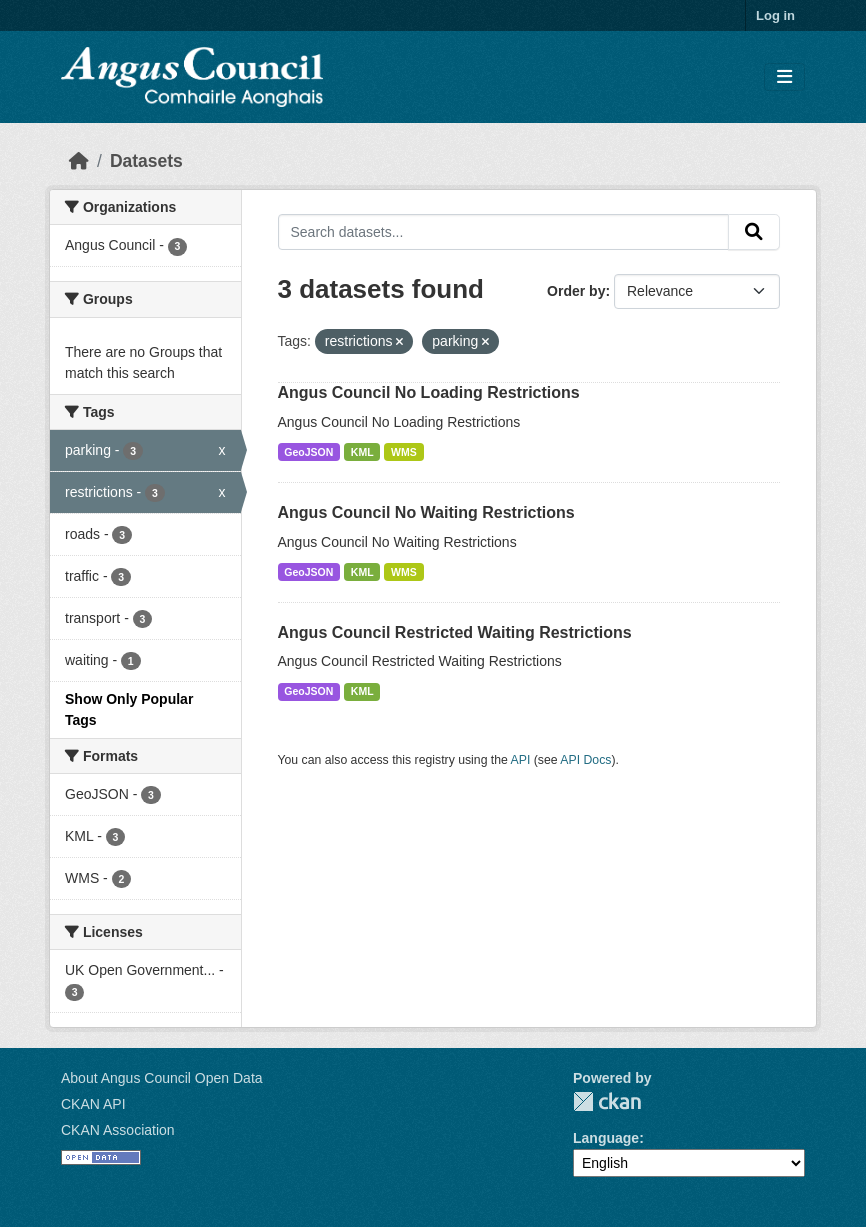 This screenshot has height=1227, width=866. Describe the element at coordinates (146, 161) in the screenshot. I see `Datasets` at that location.